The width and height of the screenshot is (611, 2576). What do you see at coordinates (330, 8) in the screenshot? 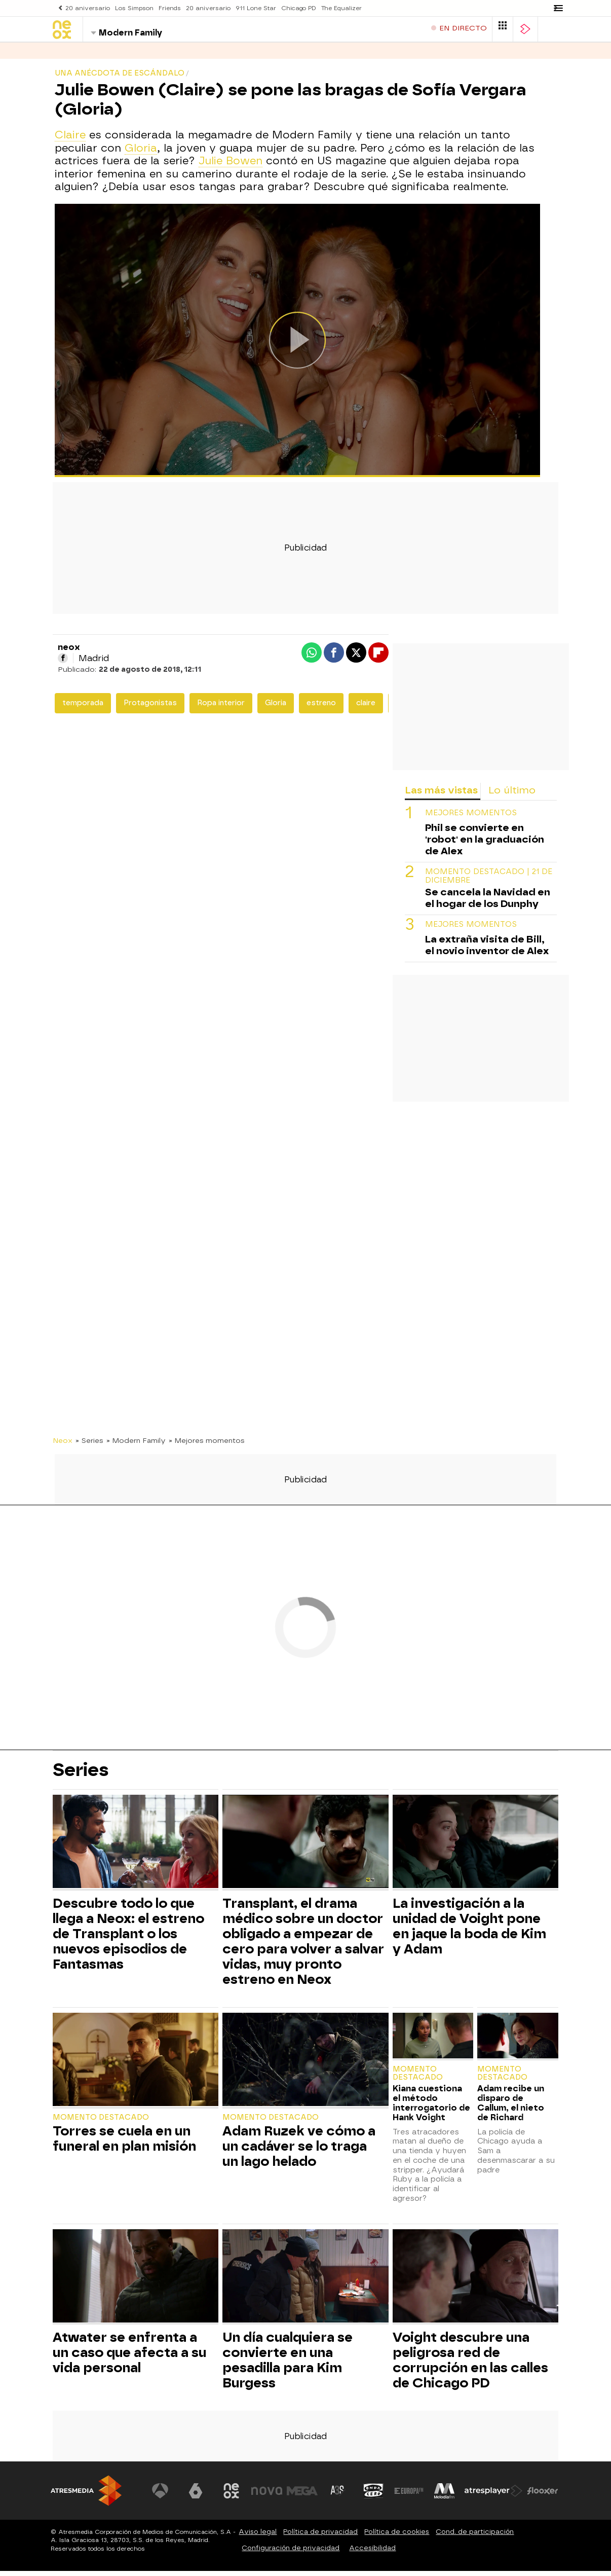
I see `The Equalizer` at bounding box center [330, 8].